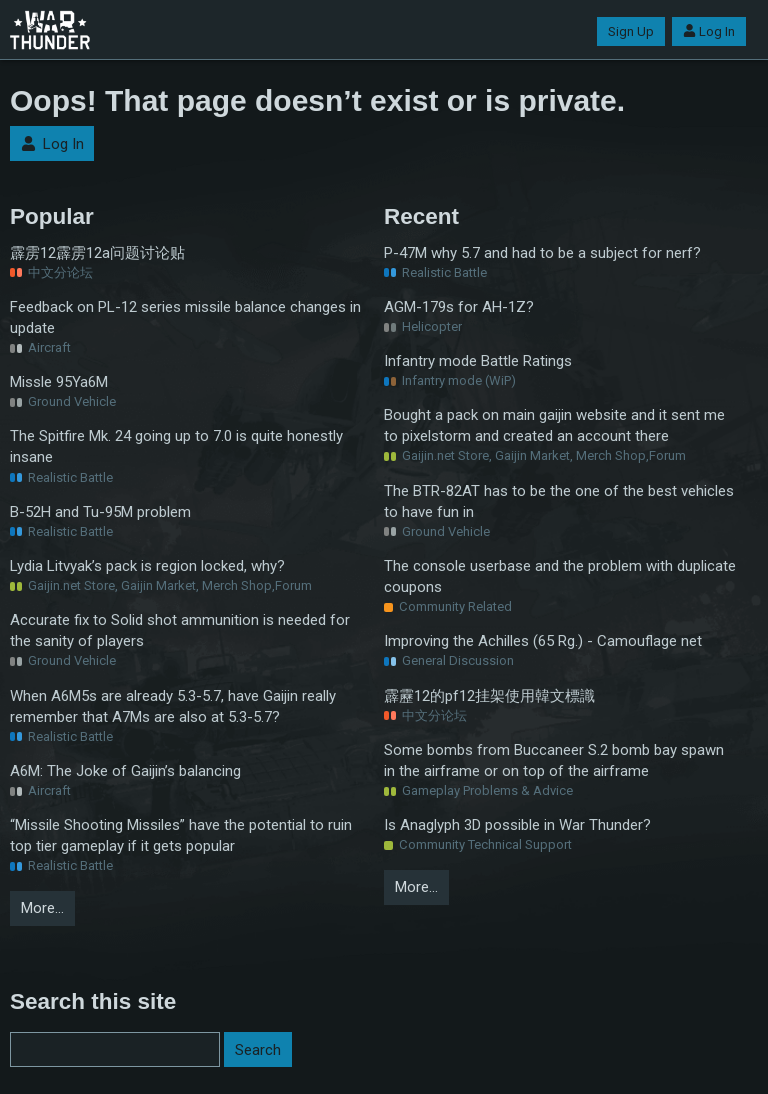  I want to click on Log In, so click(709, 31).